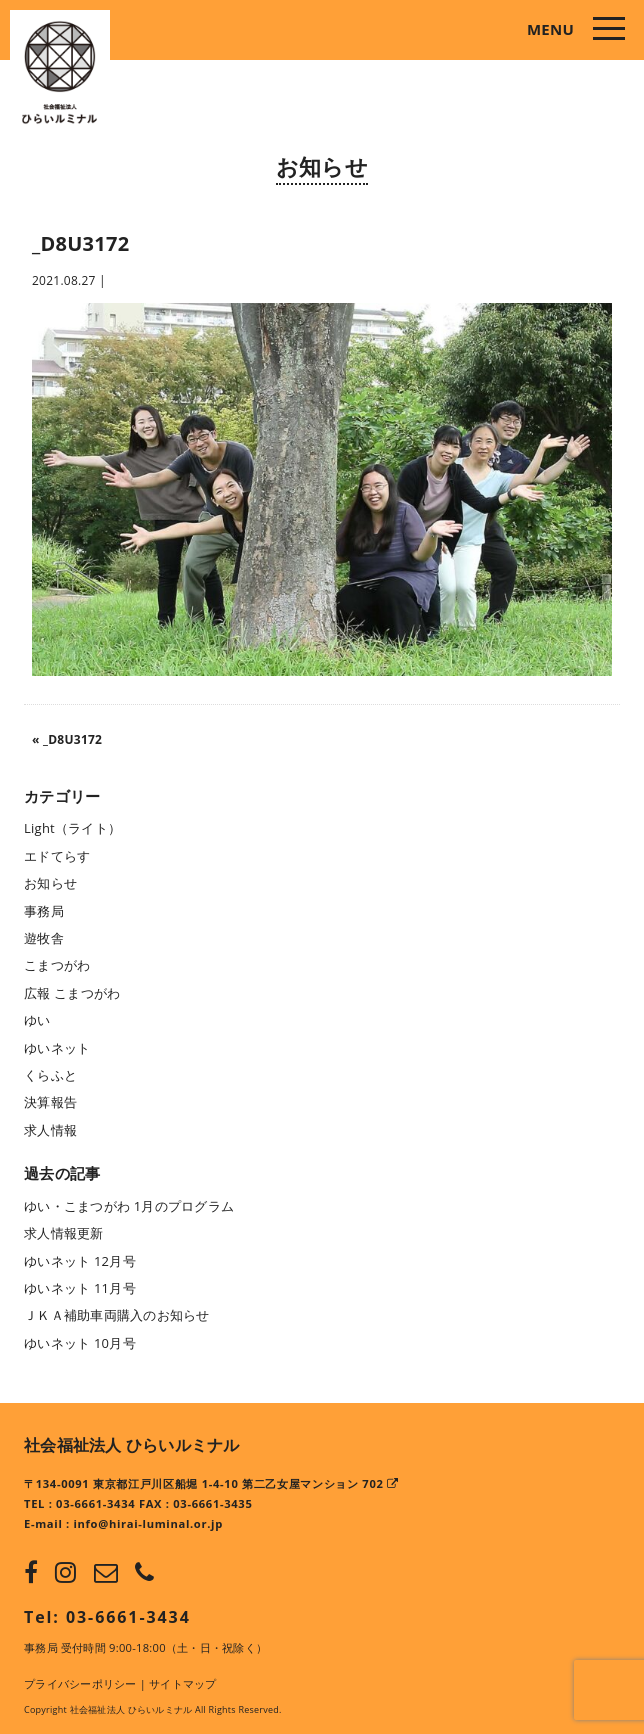 The image size is (644, 1734). Describe the element at coordinates (80, 1683) in the screenshot. I see `プライバシーポリシー` at that location.